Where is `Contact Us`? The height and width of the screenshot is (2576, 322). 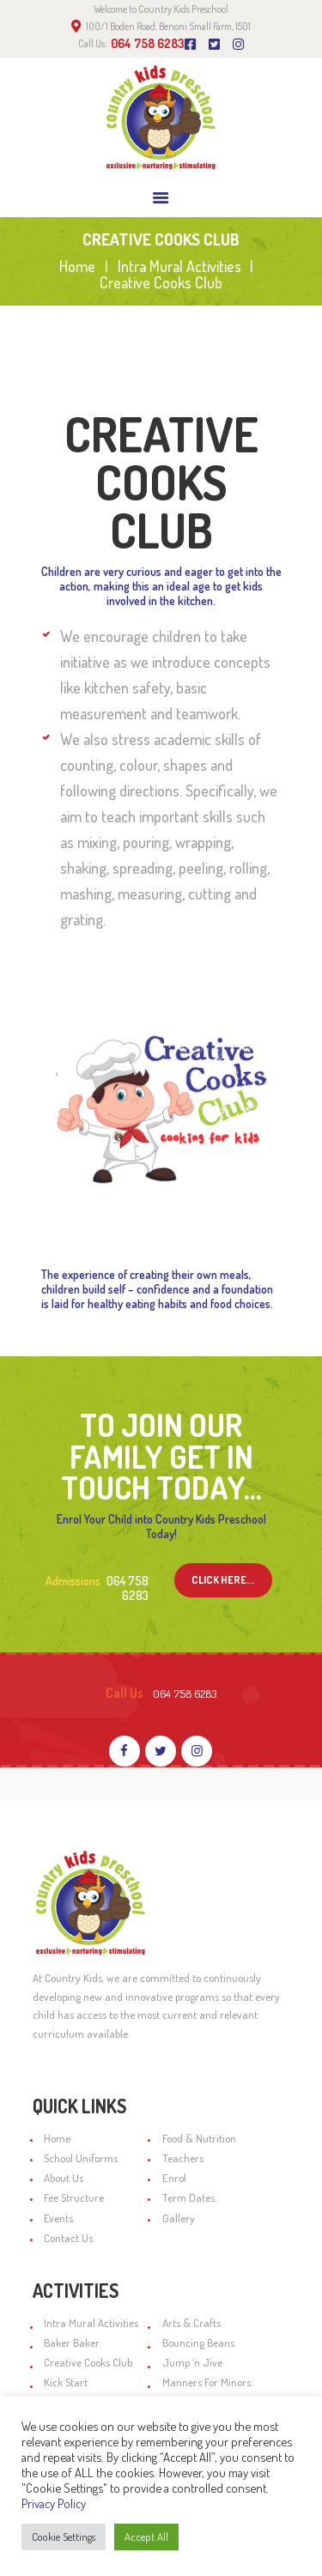
Contact Us is located at coordinates (68, 2238).